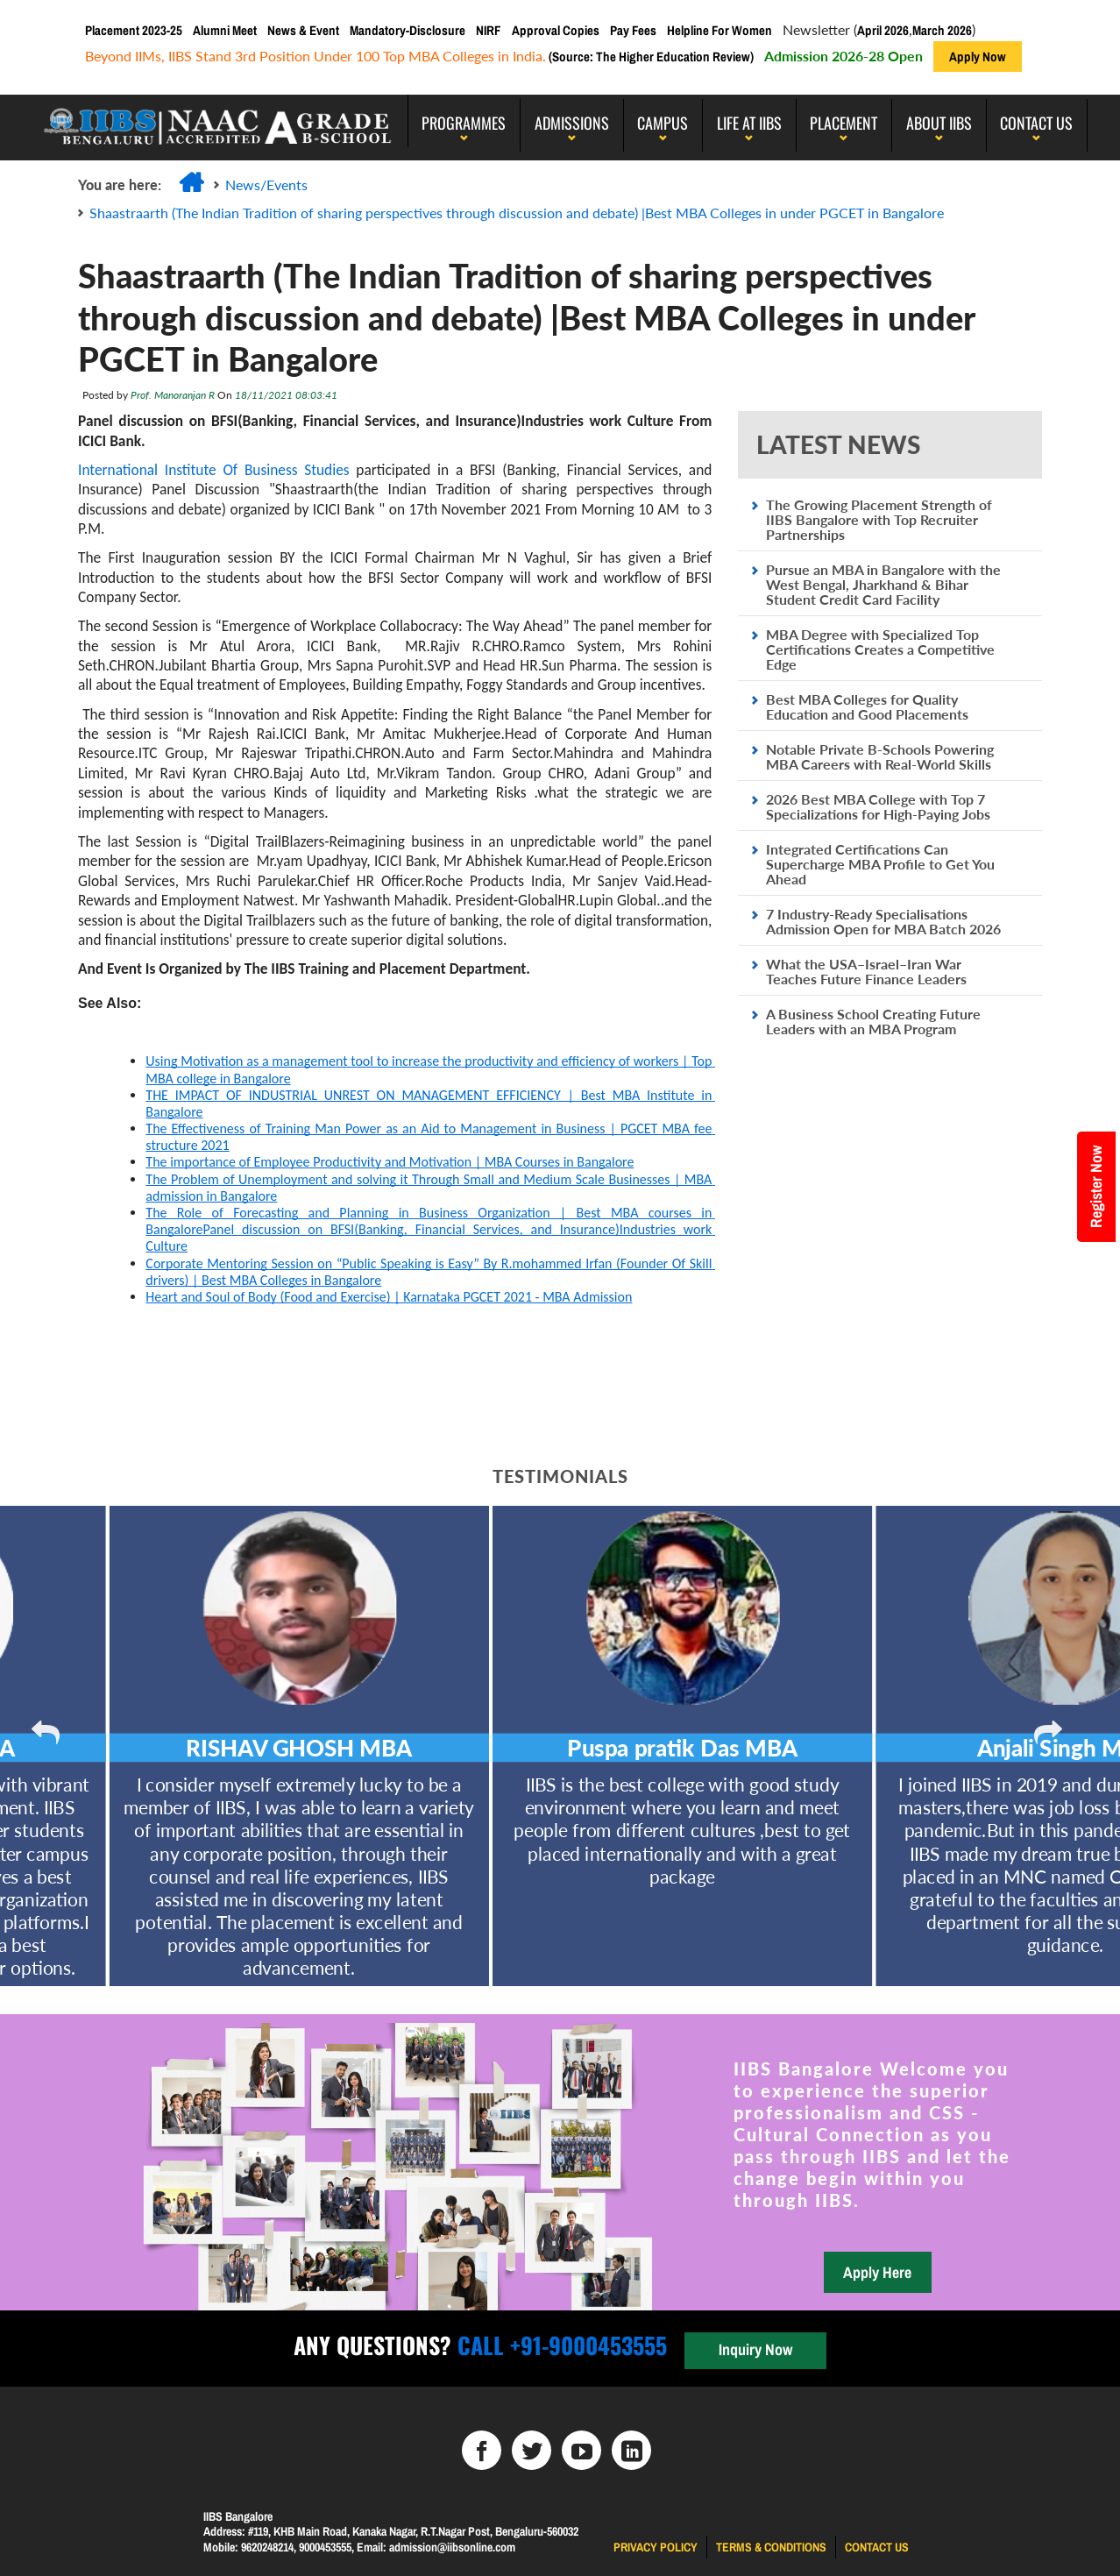 The image size is (1120, 2576). What do you see at coordinates (662, 122) in the screenshot?
I see `Campus` at bounding box center [662, 122].